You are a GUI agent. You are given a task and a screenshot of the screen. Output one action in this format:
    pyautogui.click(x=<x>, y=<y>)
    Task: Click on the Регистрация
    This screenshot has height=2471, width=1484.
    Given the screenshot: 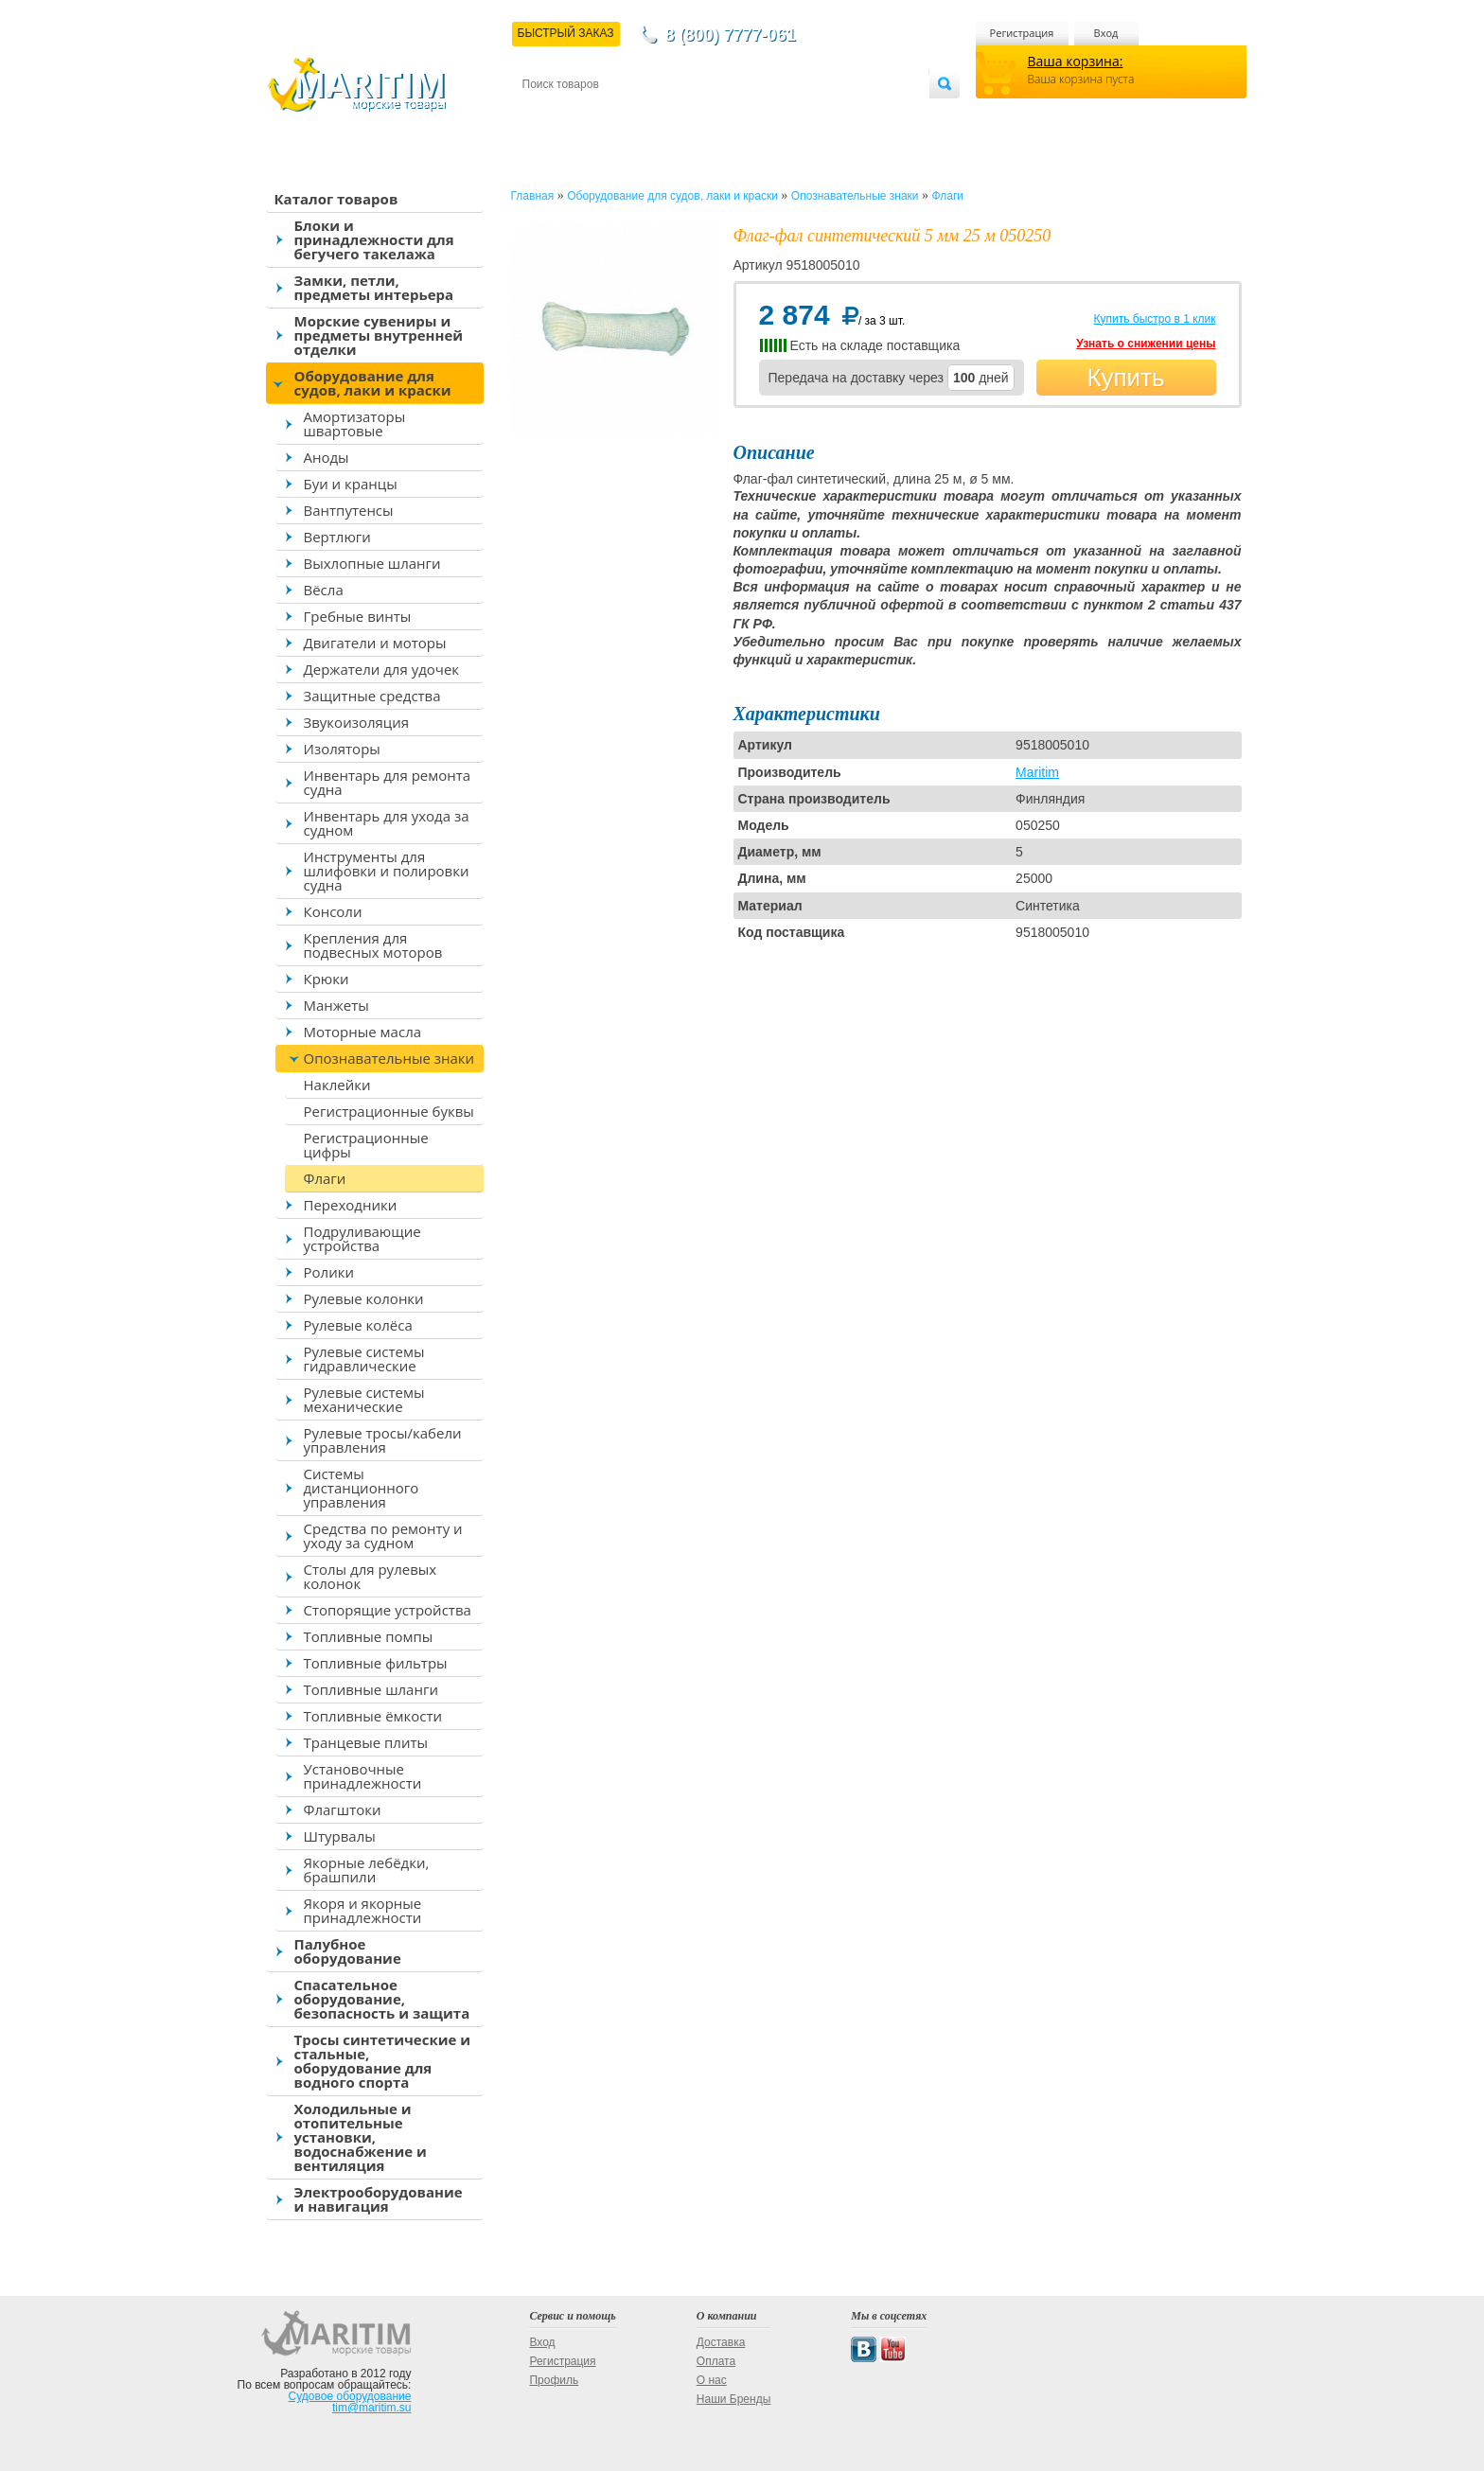 What is the action you would take?
    pyautogui.click(x=1022, y=33)
    